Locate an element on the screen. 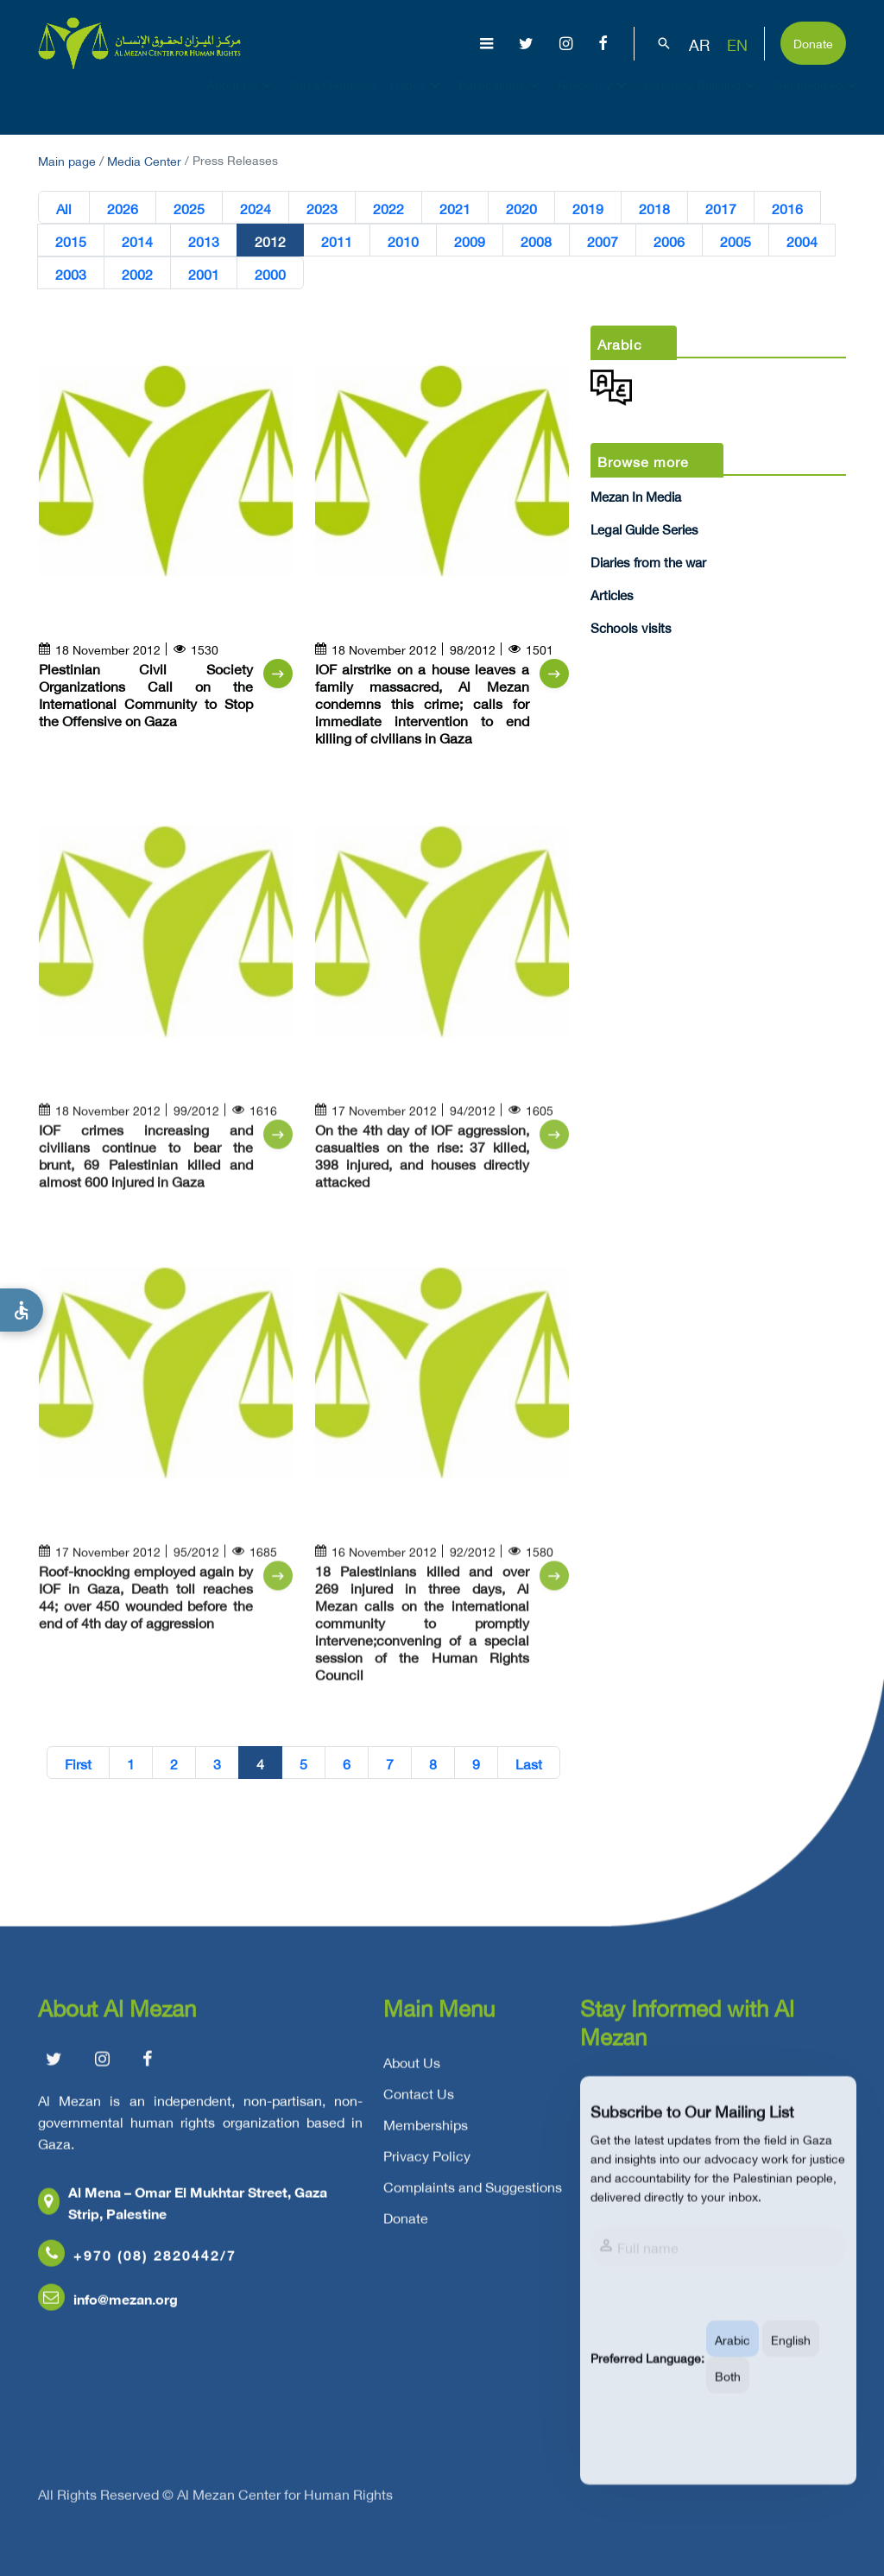 Image resolution: width=884 pixels, height=2576 pixels. 2005 is located at coordinates (735, 241).